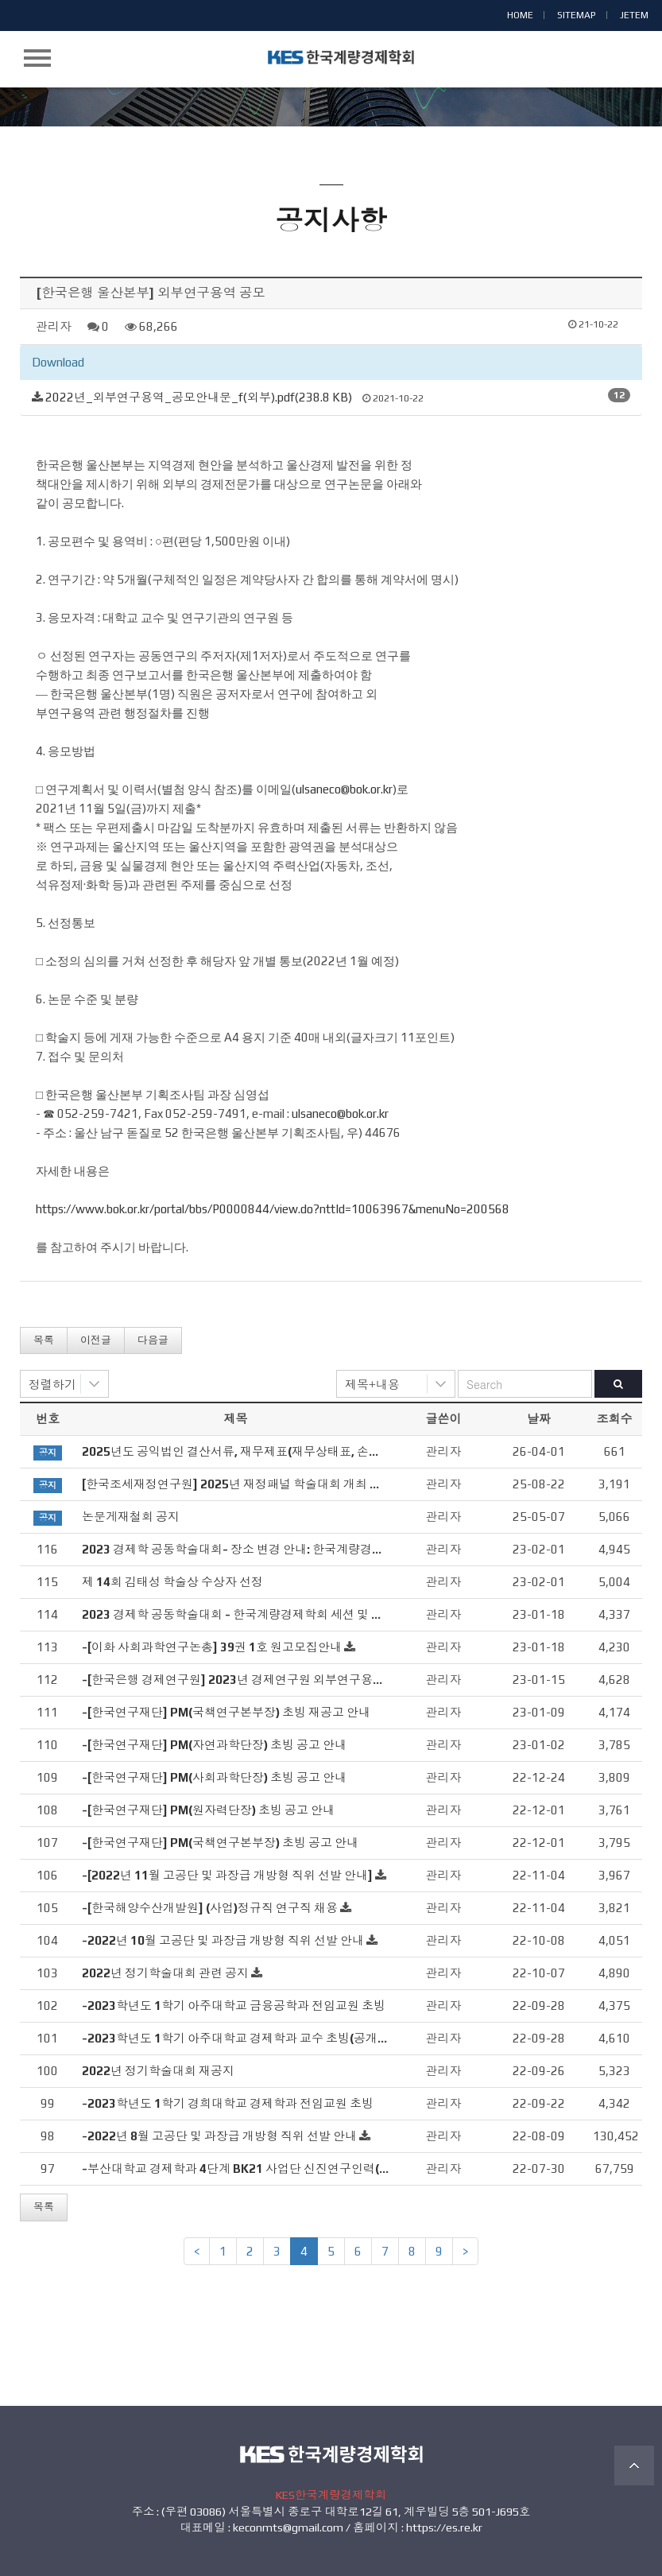 This screenshot has width=662, height=2576. Describe the element at coordinates (158, 2070) in the screenshot. I see `2022년 정기학술대회 재공지` at that location.